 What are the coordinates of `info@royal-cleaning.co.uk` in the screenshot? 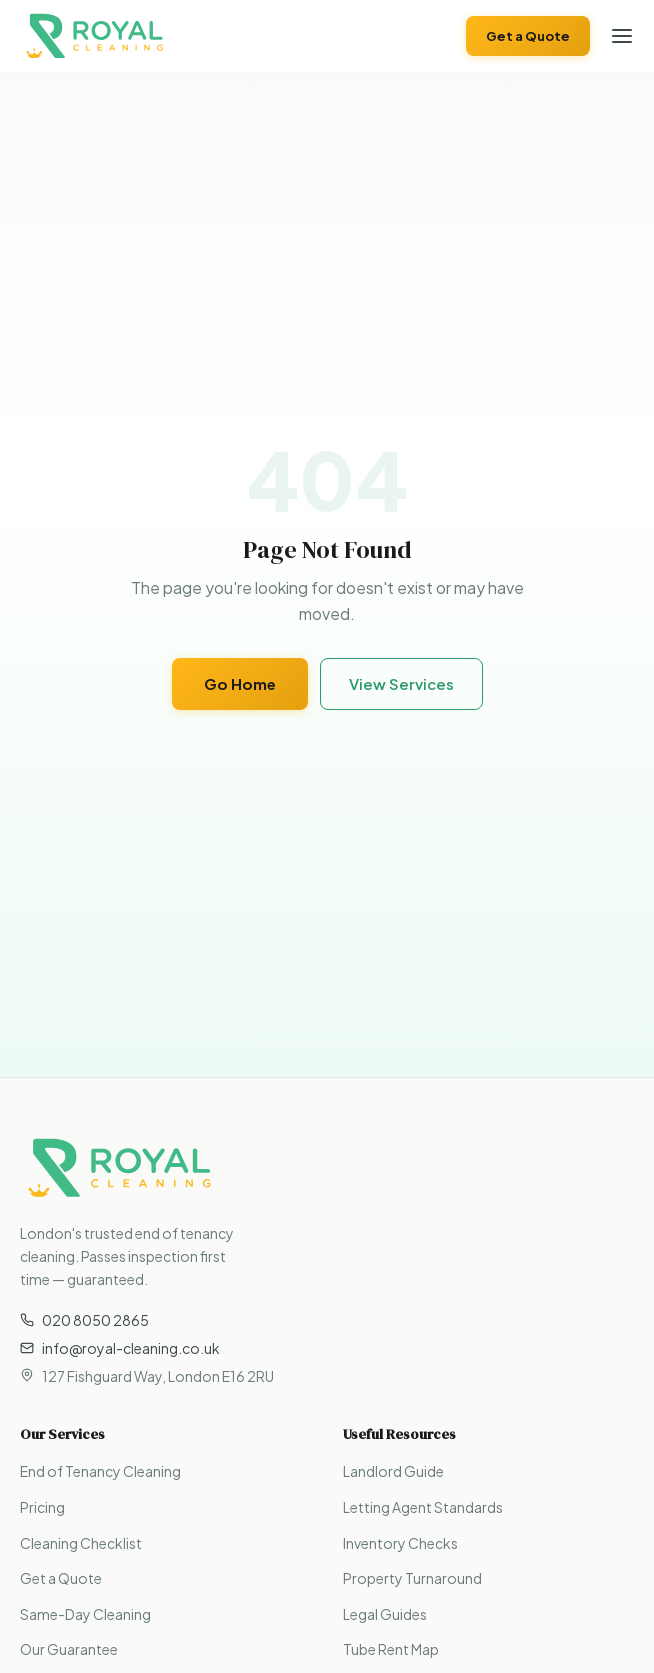 It's located at (120, 1348).